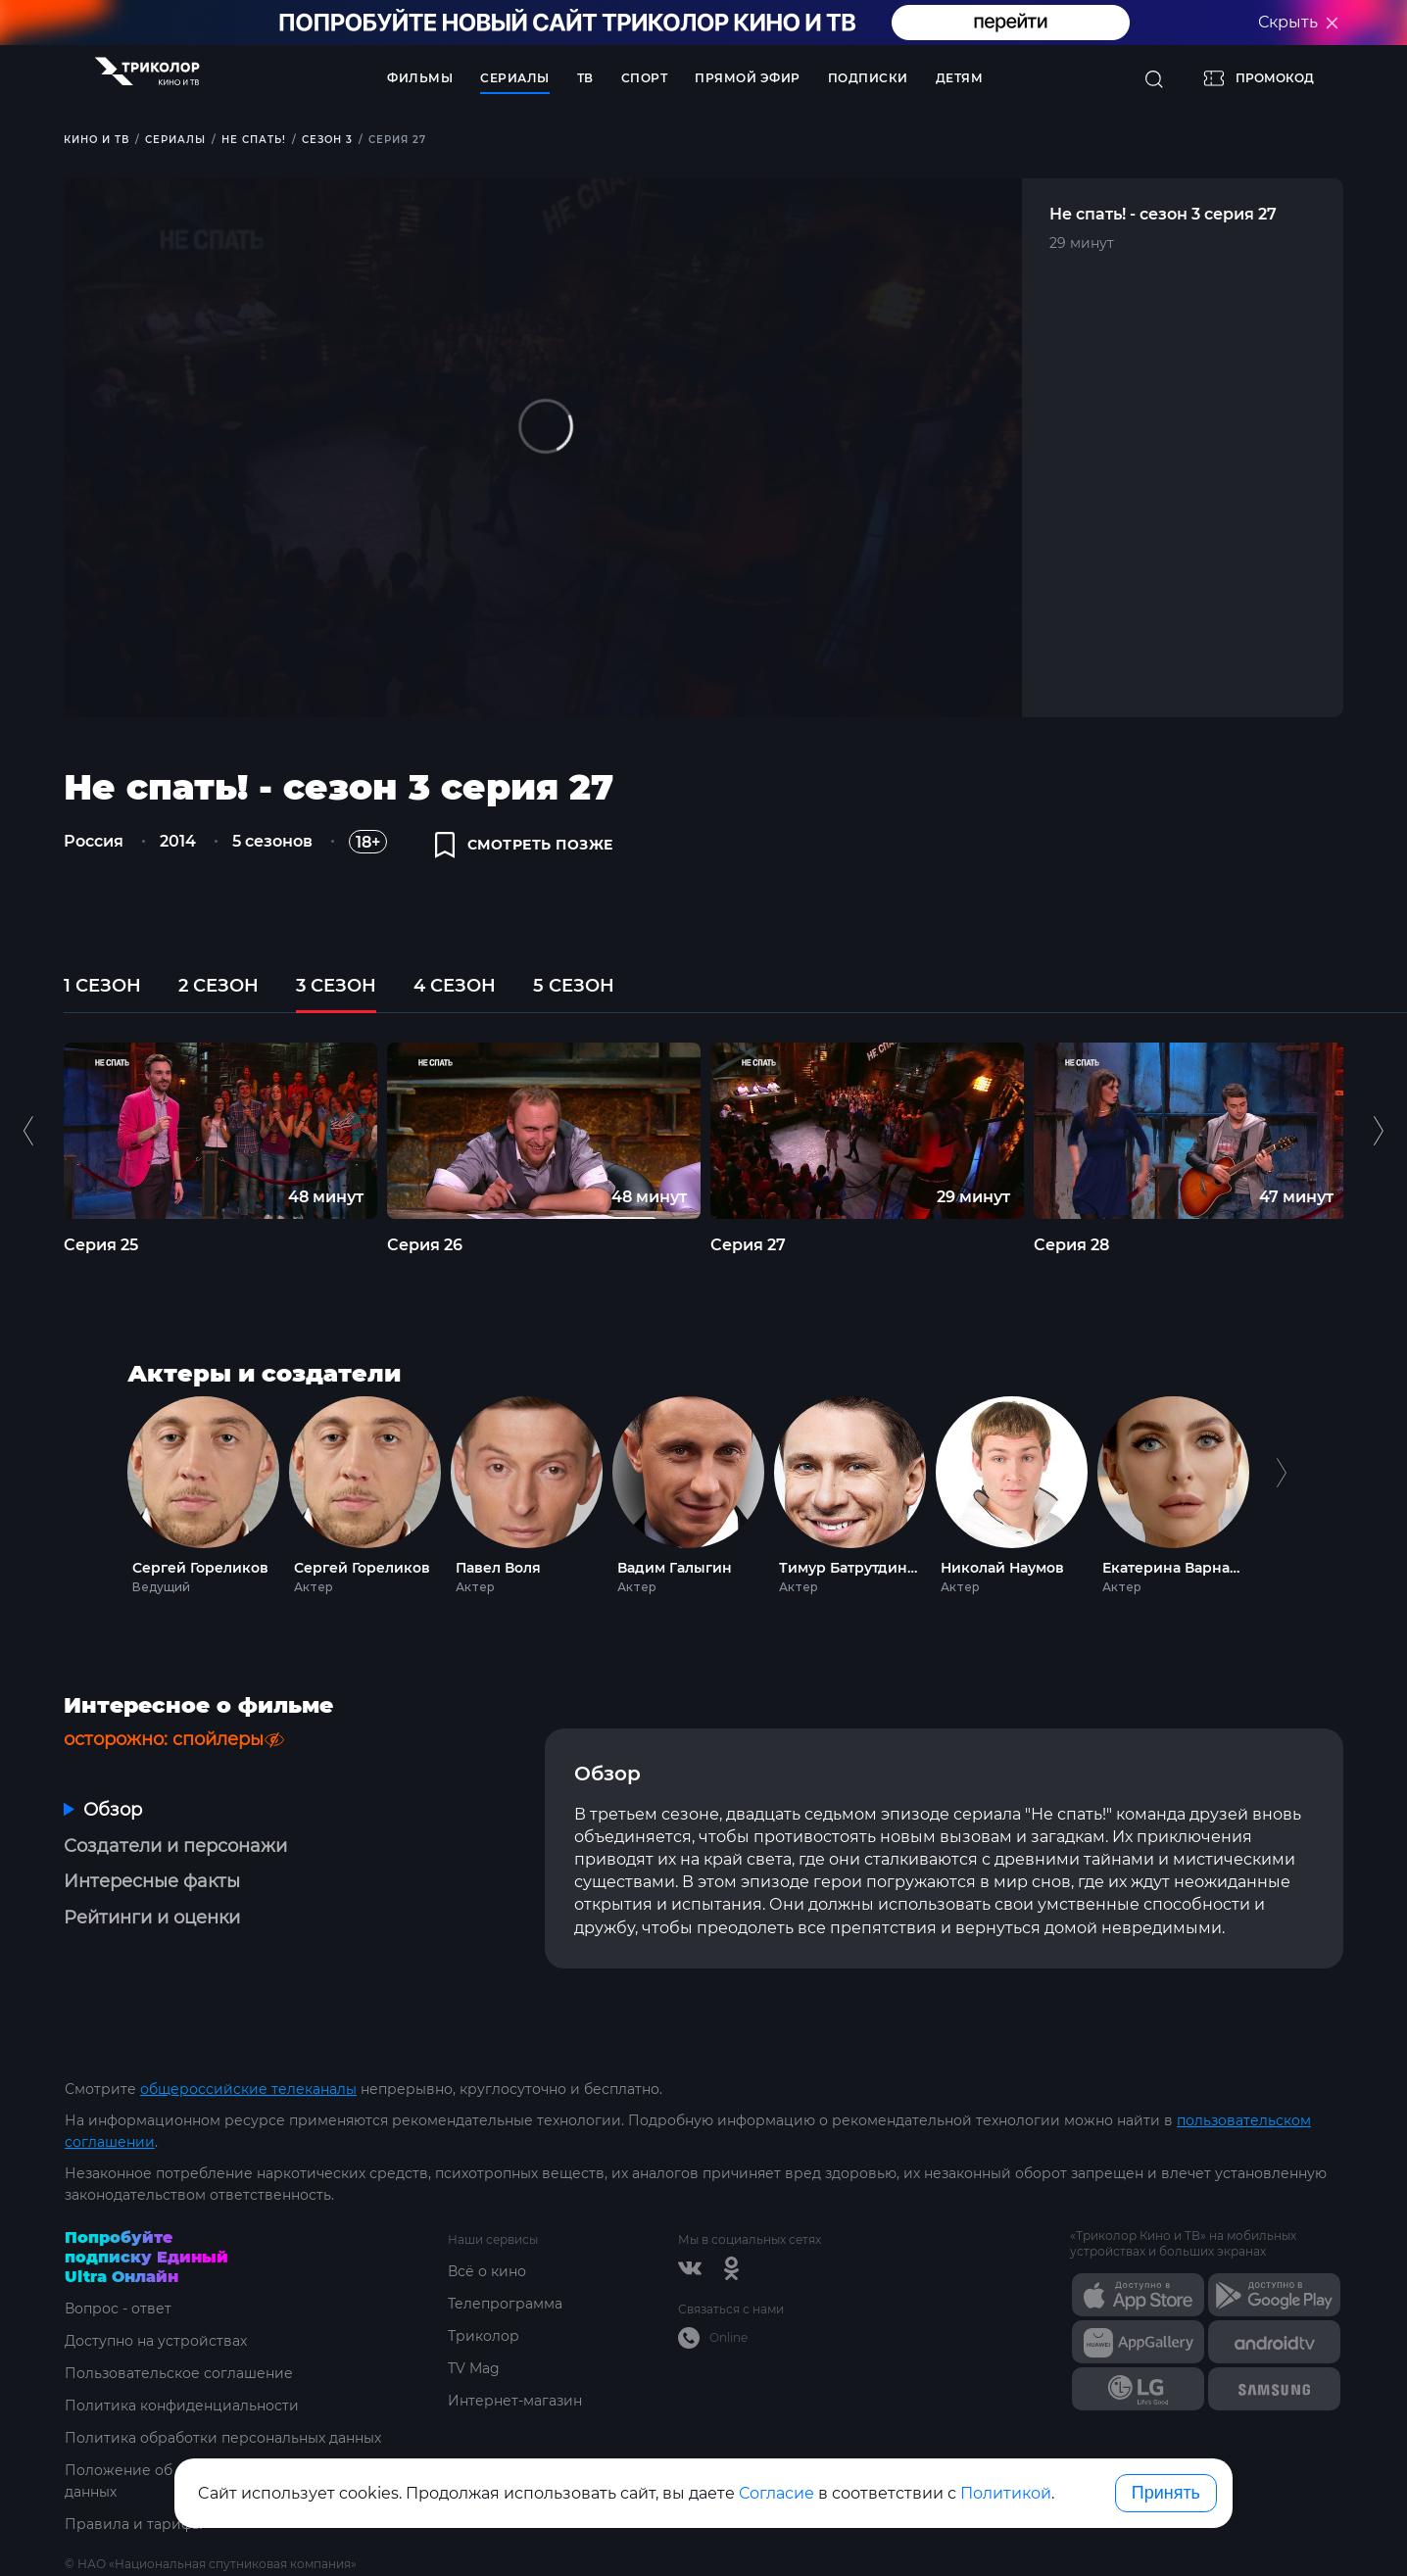 Image resolution: width=1407 pixels, height=2576 pixels. I want to click on Прямой эфир, so click(748, 78).